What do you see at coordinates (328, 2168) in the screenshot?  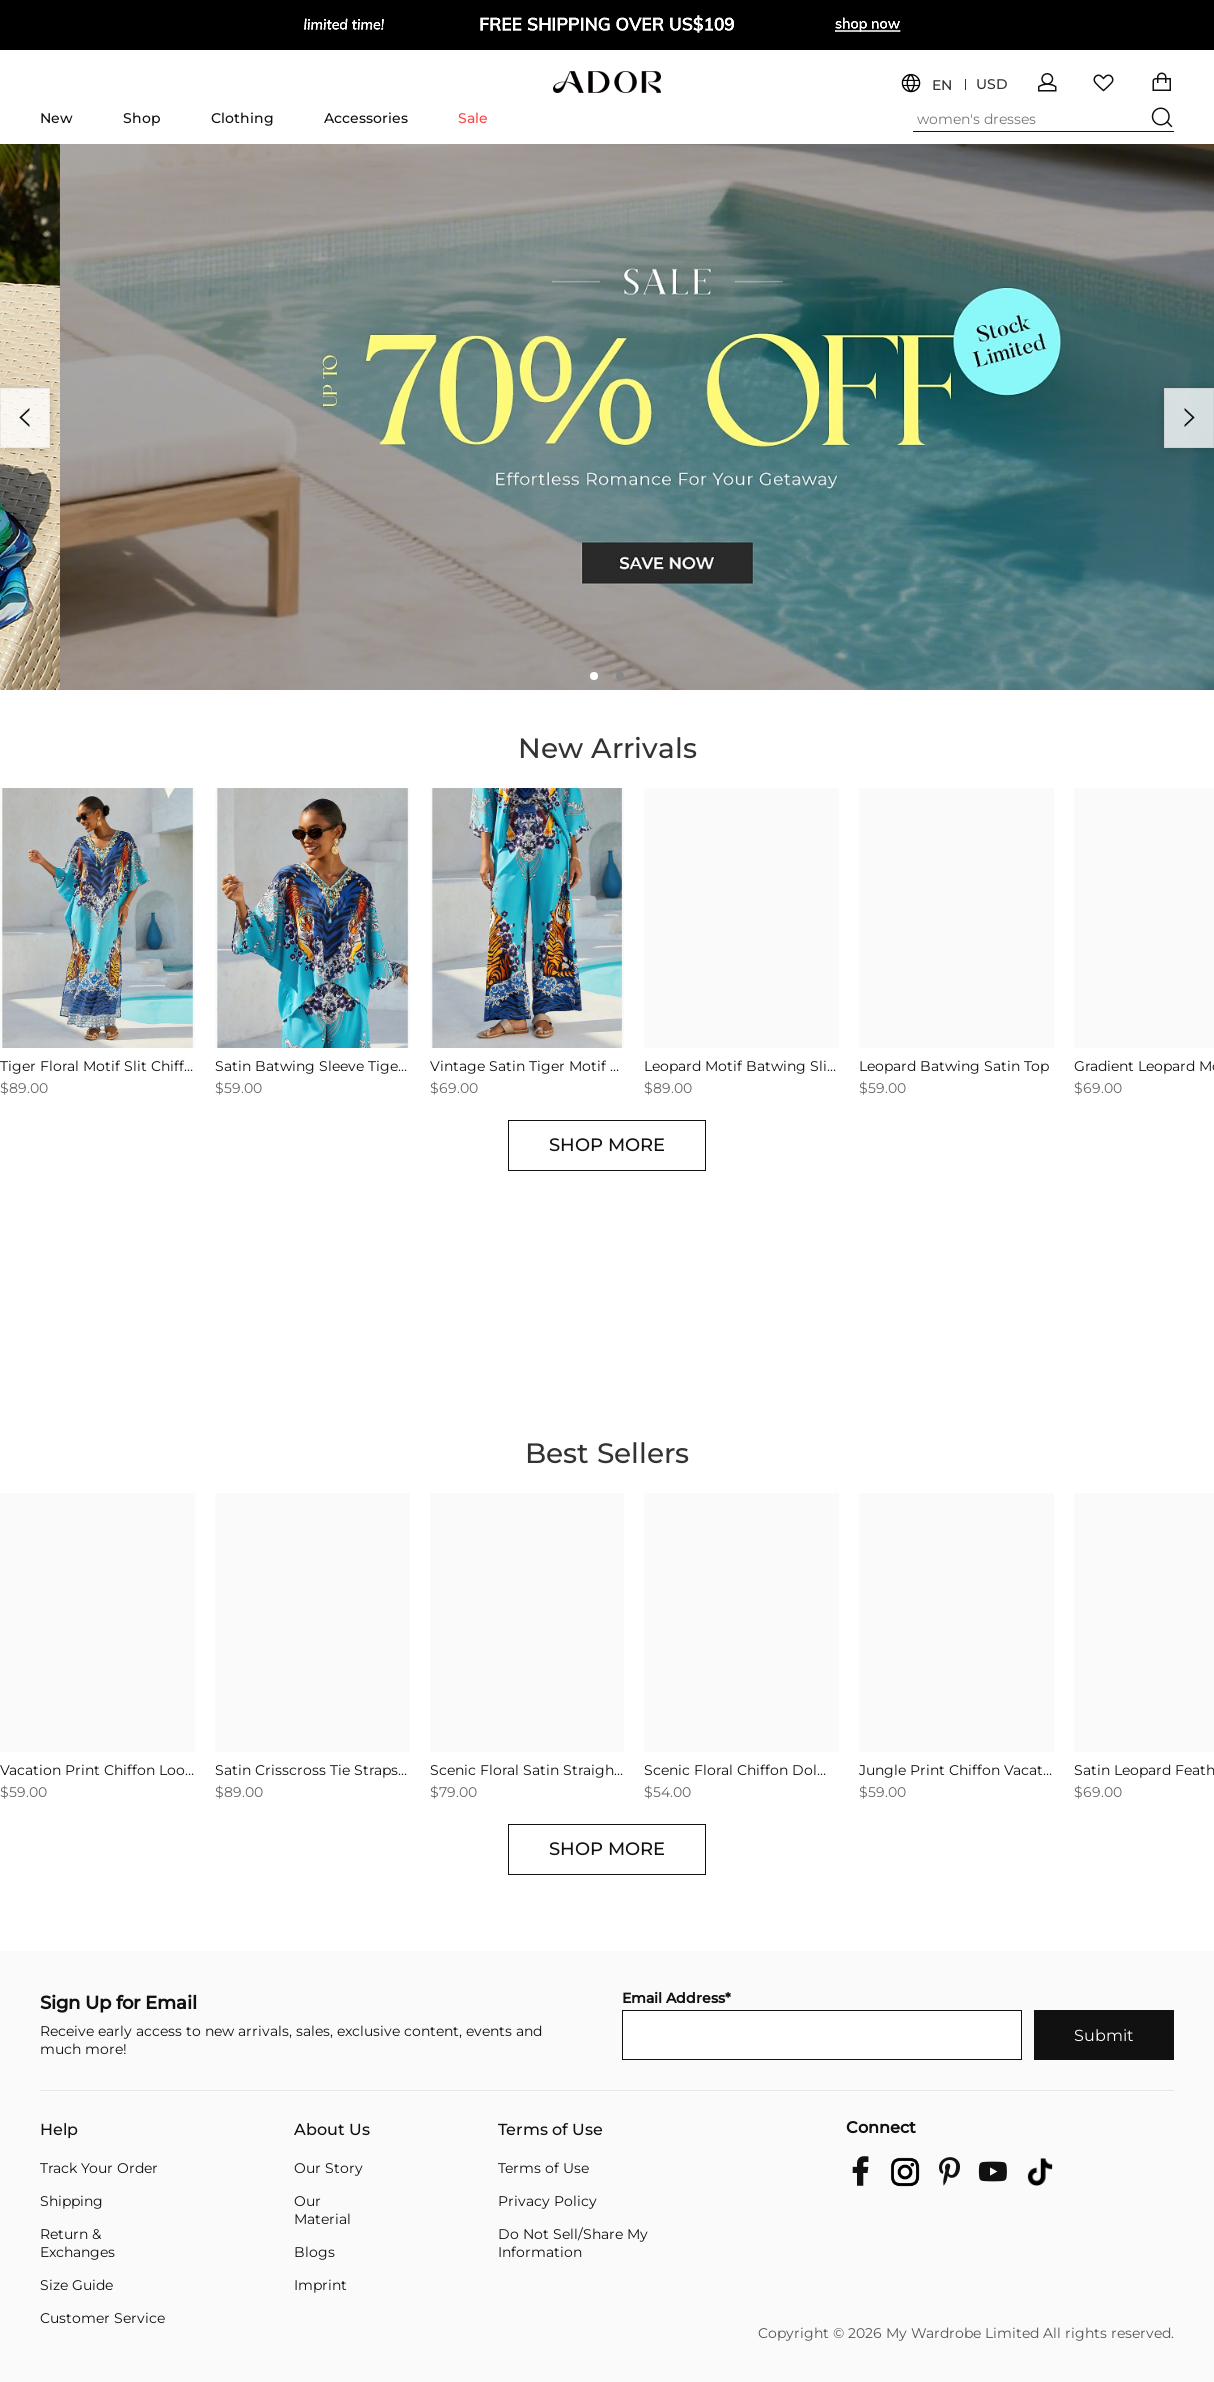 I see `Our Story` at bounding box center [328, 2168].